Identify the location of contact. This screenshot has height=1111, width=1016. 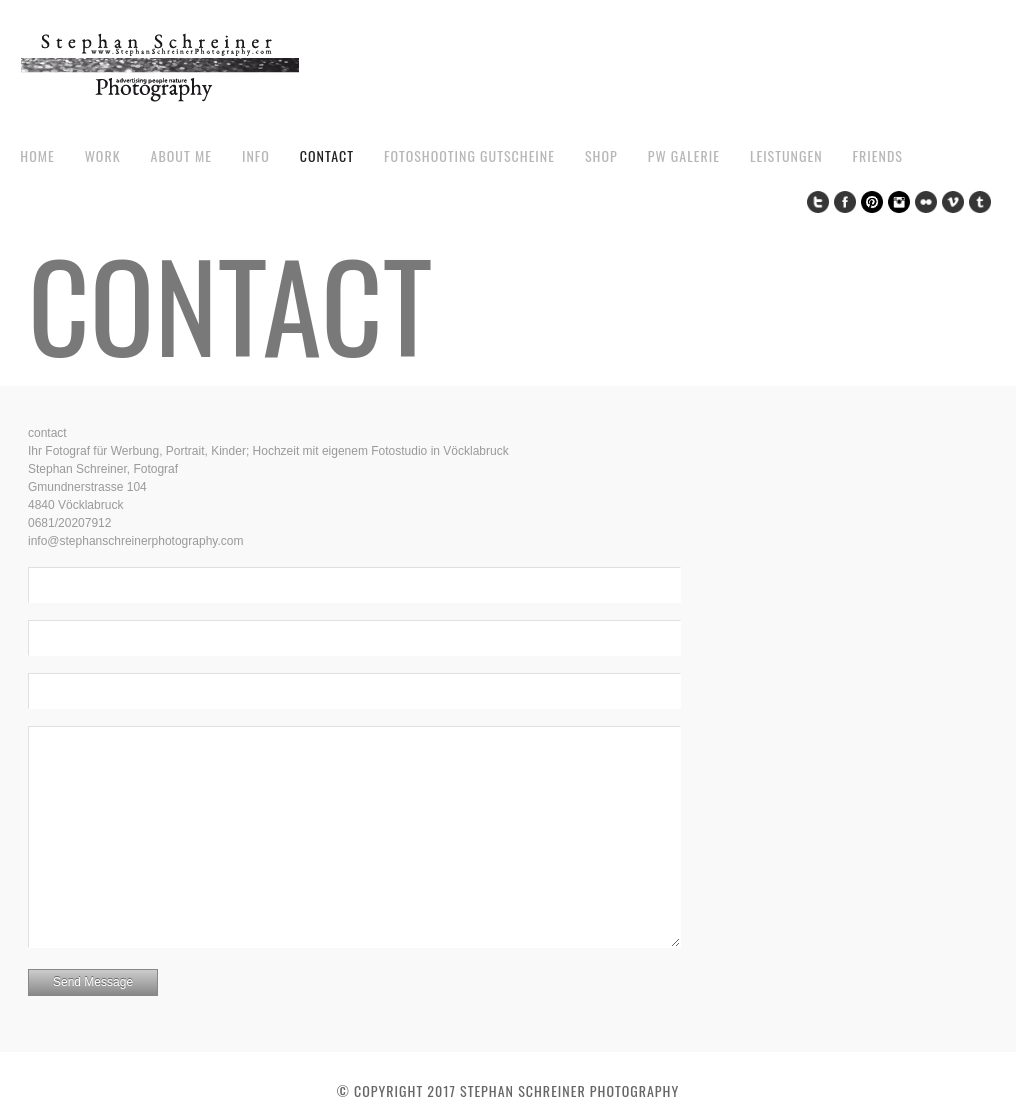
(327, 155).